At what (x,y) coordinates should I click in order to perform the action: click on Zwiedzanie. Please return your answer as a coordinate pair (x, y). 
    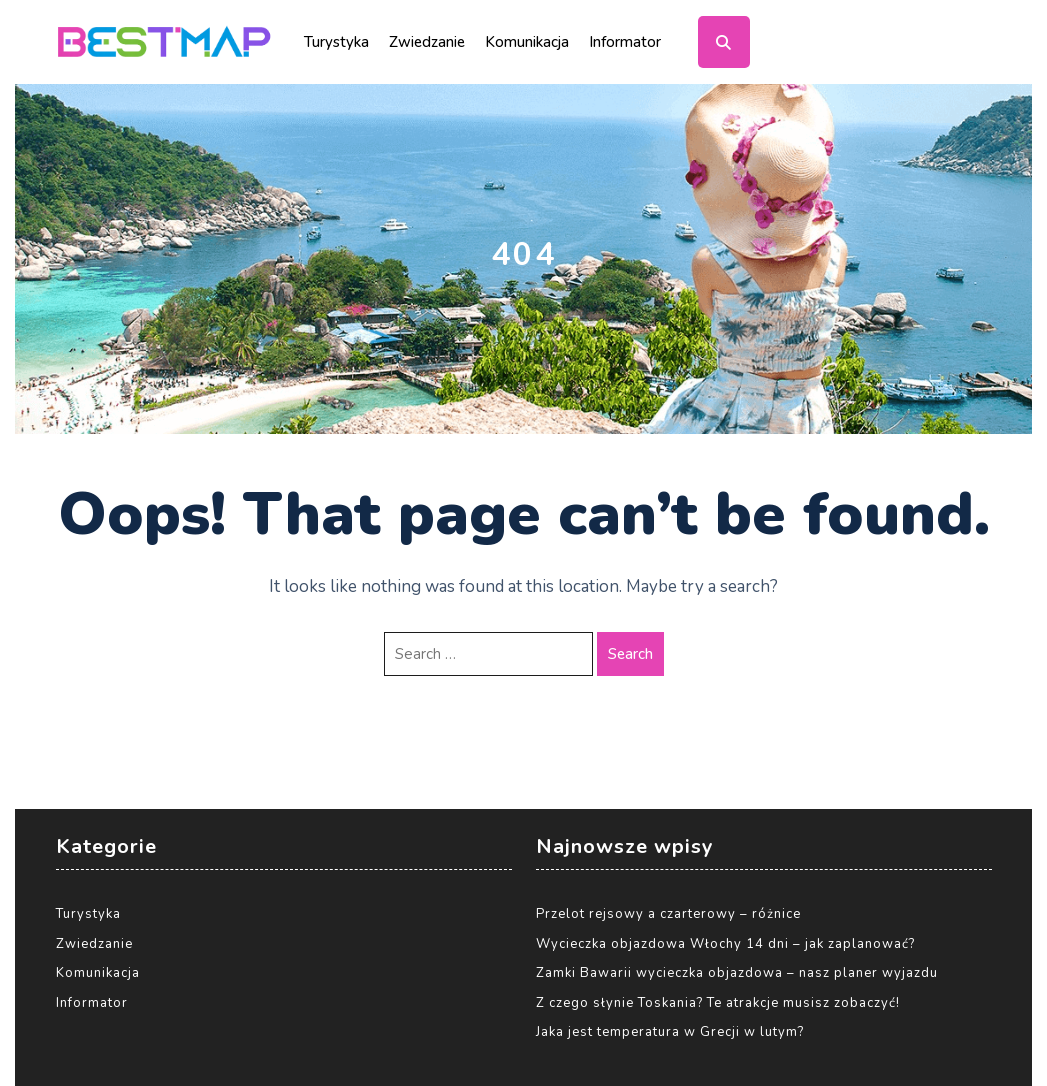
    Looking at the image, I should click on (427, 42).